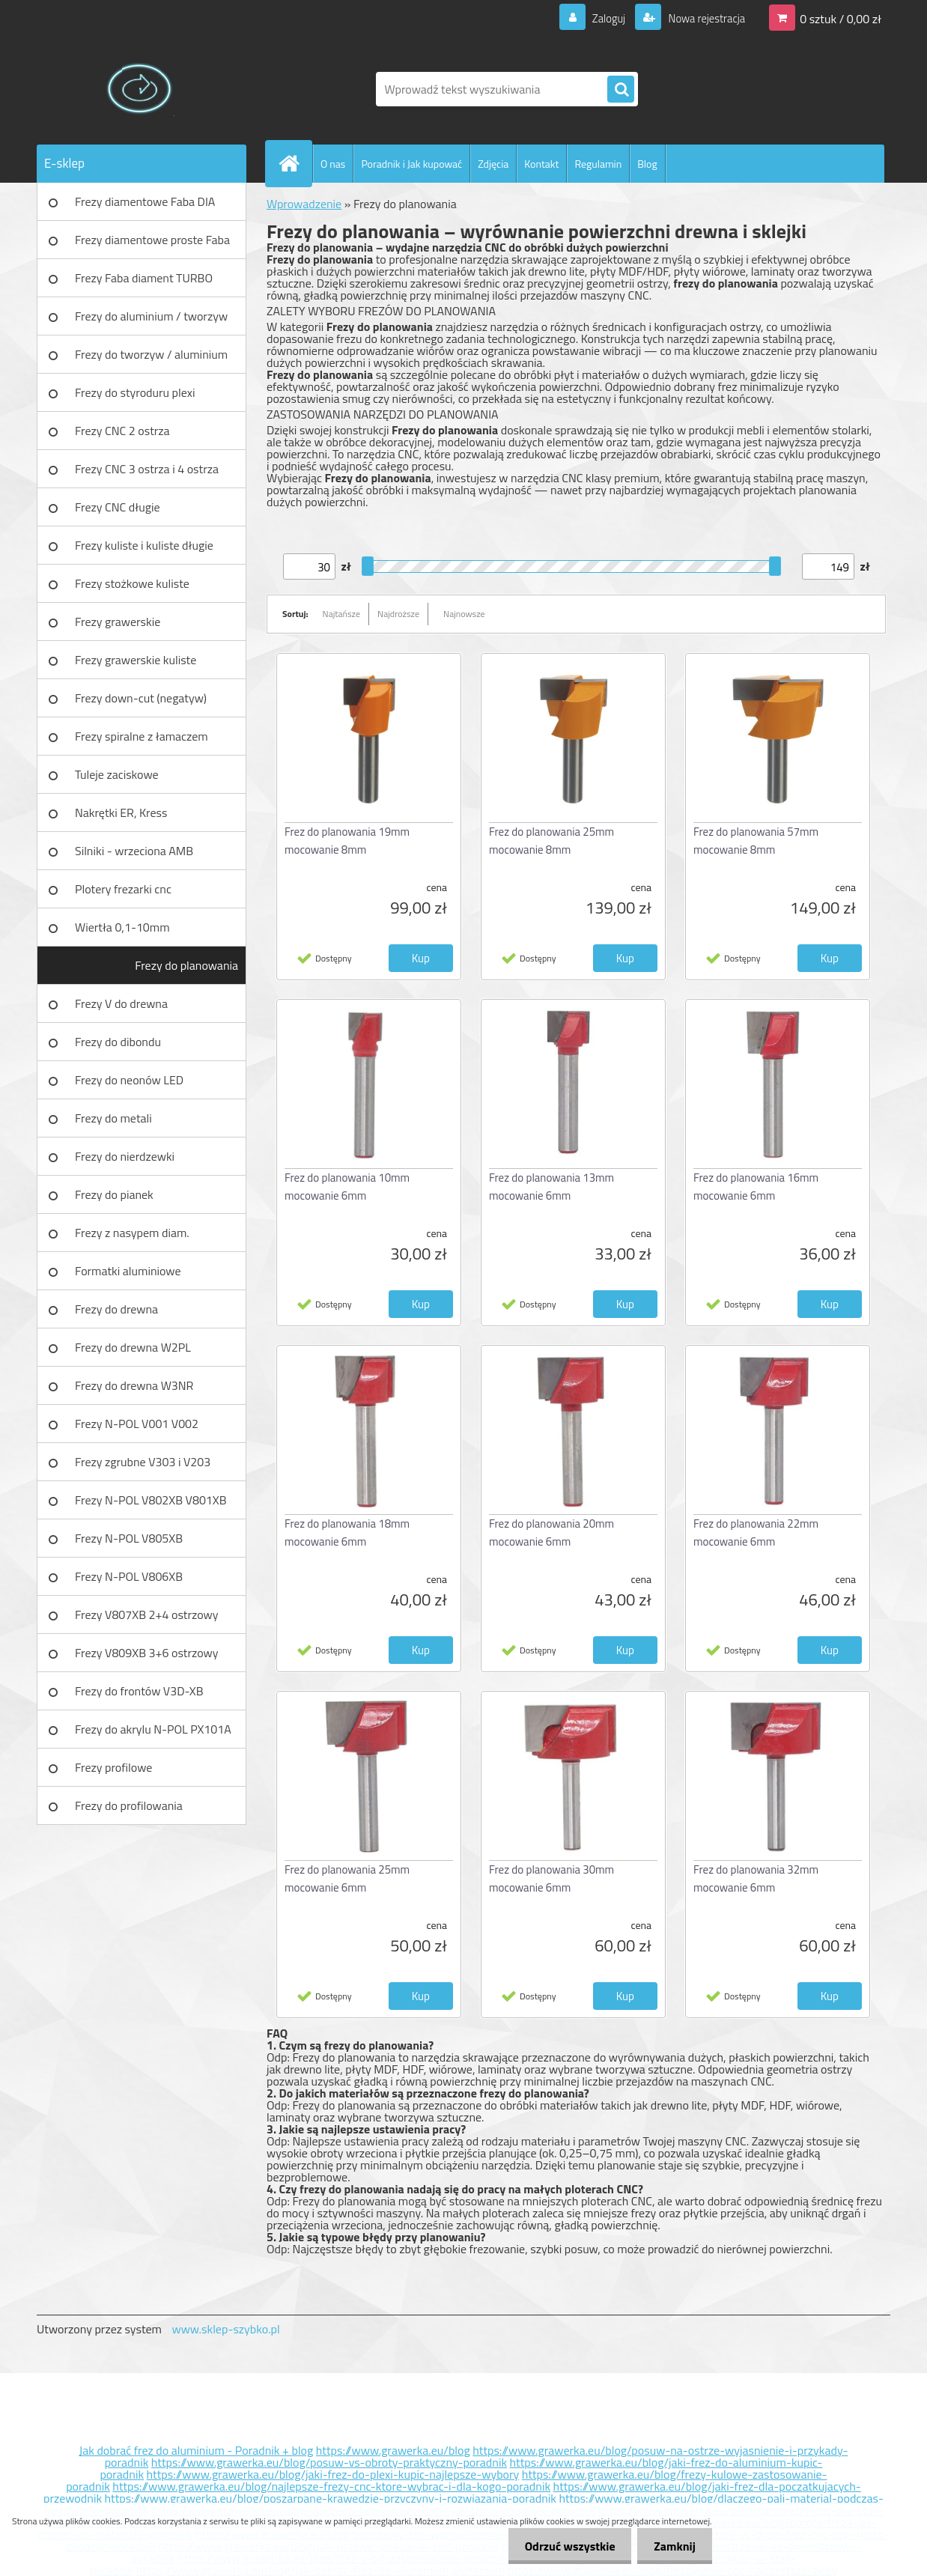  I want to click on Zdjęcia, so click(493, 163).